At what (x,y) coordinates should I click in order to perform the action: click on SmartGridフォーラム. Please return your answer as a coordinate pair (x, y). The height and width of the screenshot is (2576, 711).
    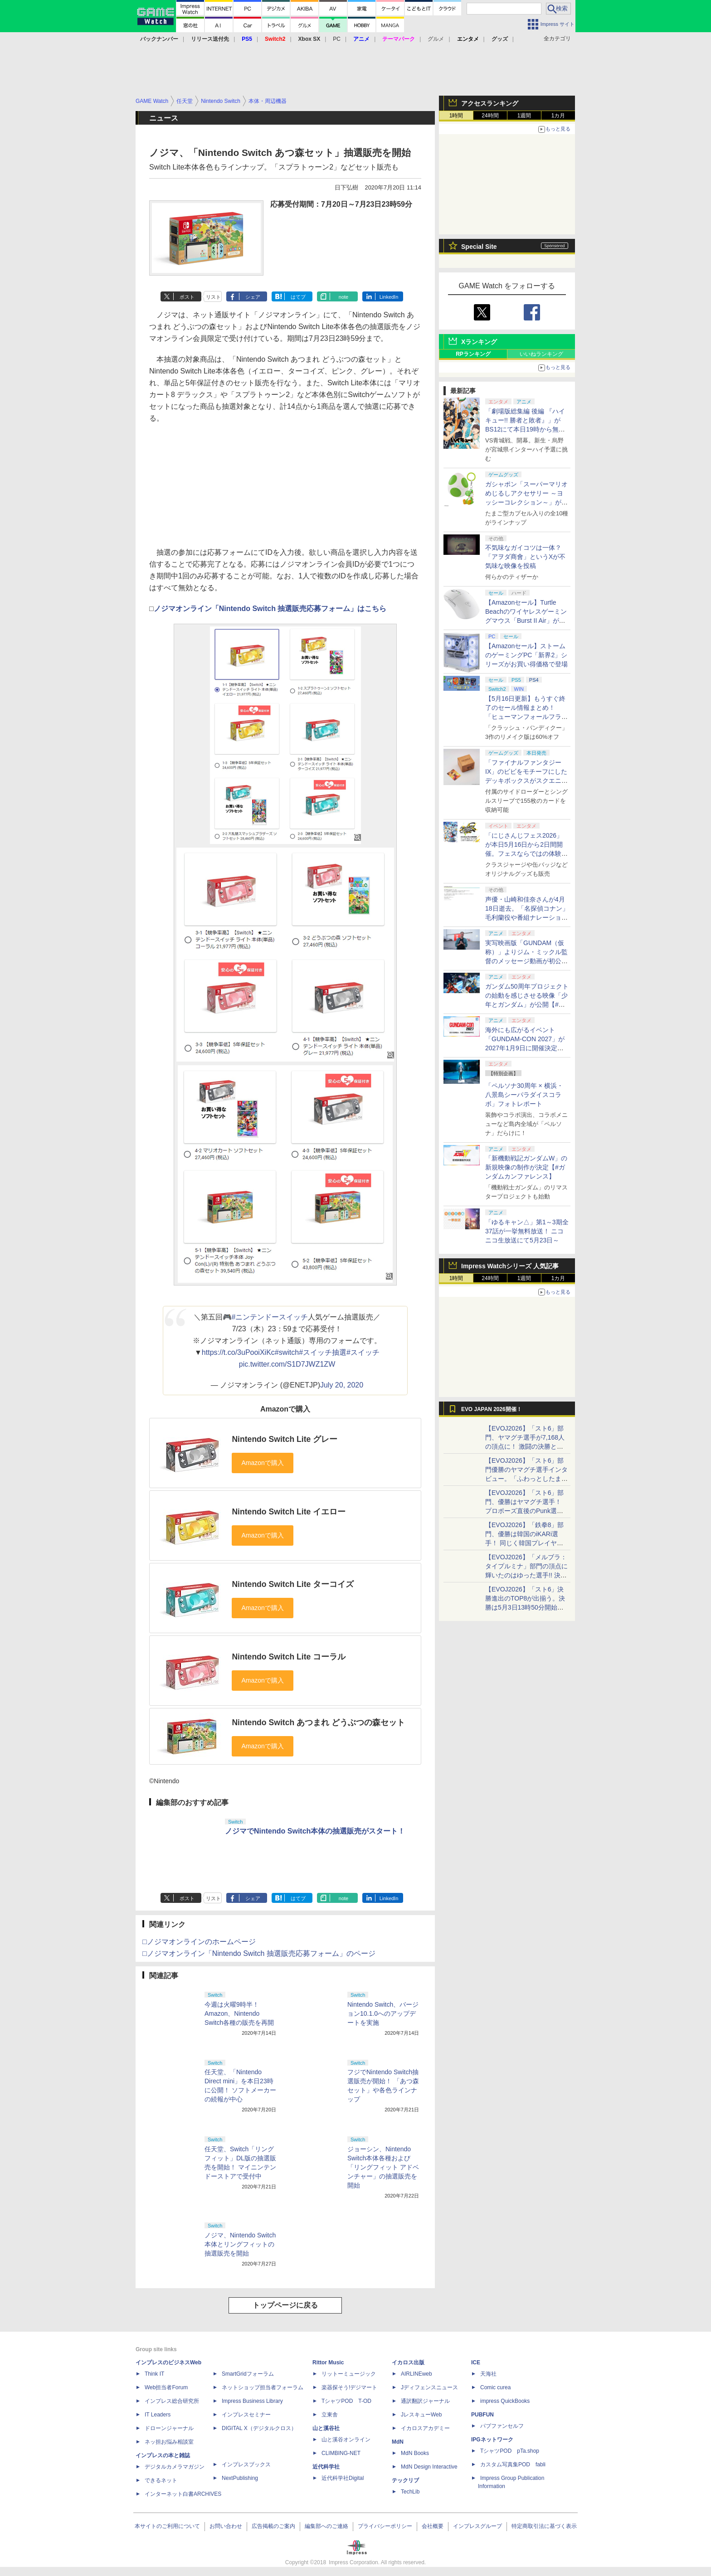
    Looking at the image, I should click on (248, 2374).